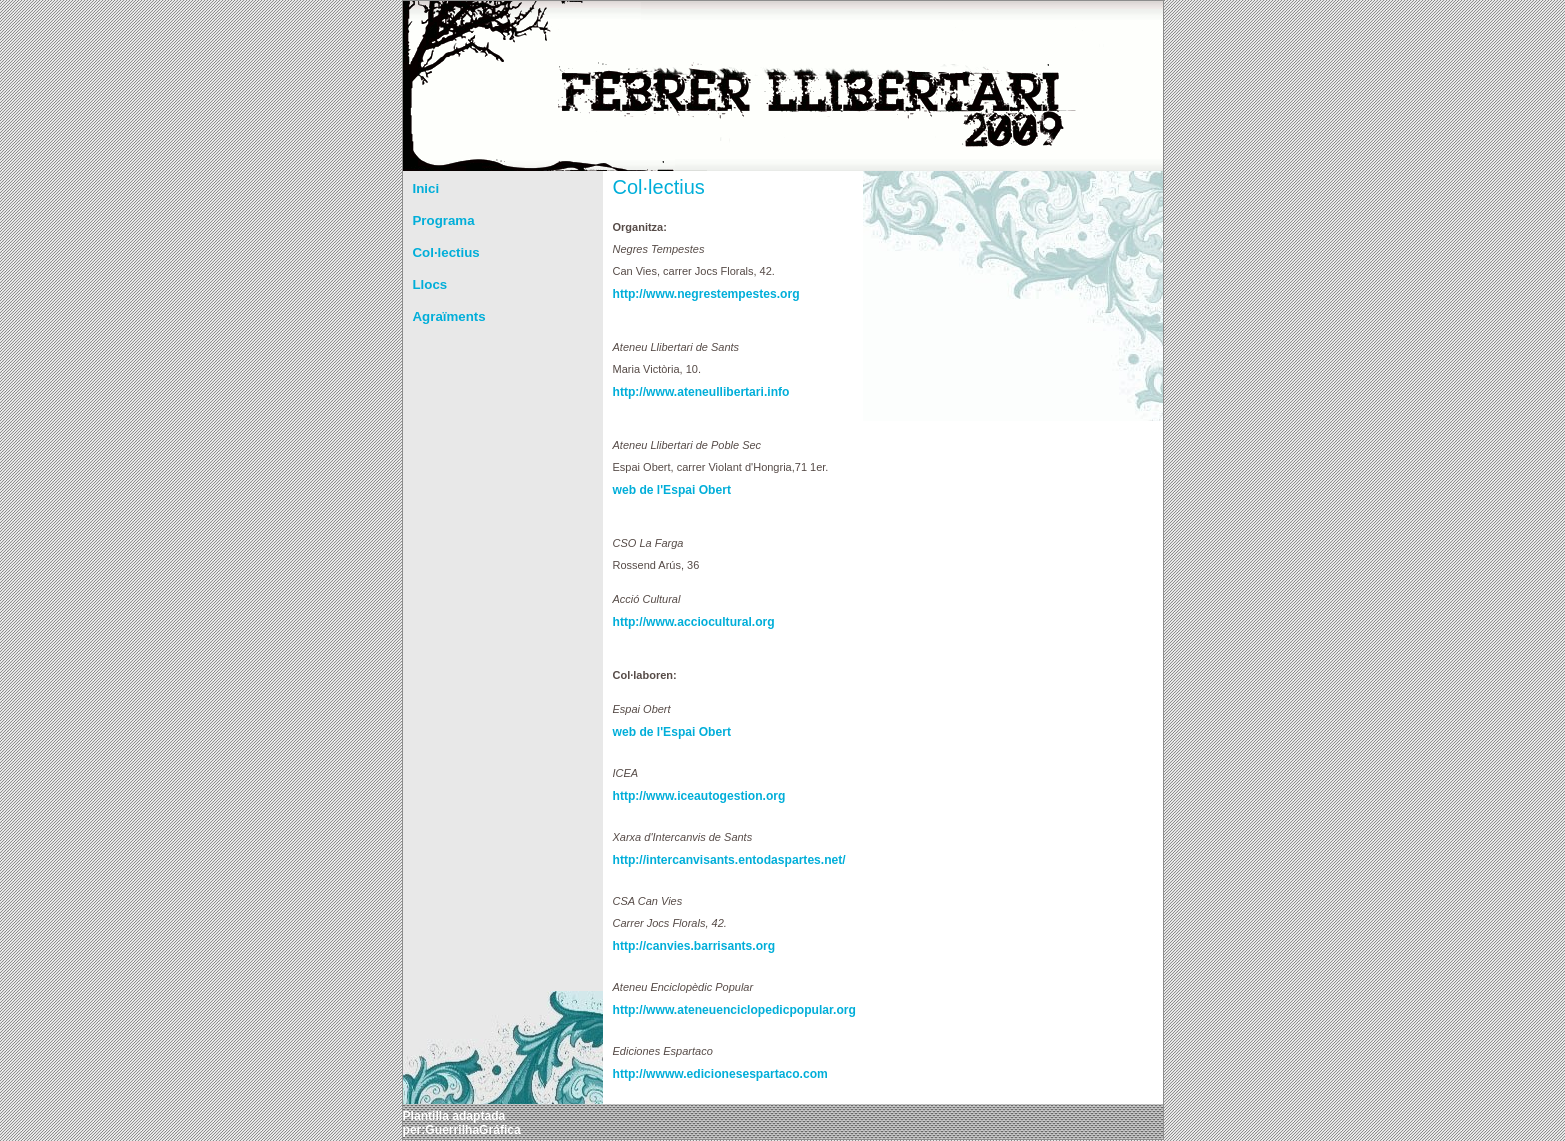 The image size is (1565, 1141). What do you see at coordinates (683, 392) in the screenshot?
I see `http://www.ateneullibertari.info` at bounding box center [683, 392].